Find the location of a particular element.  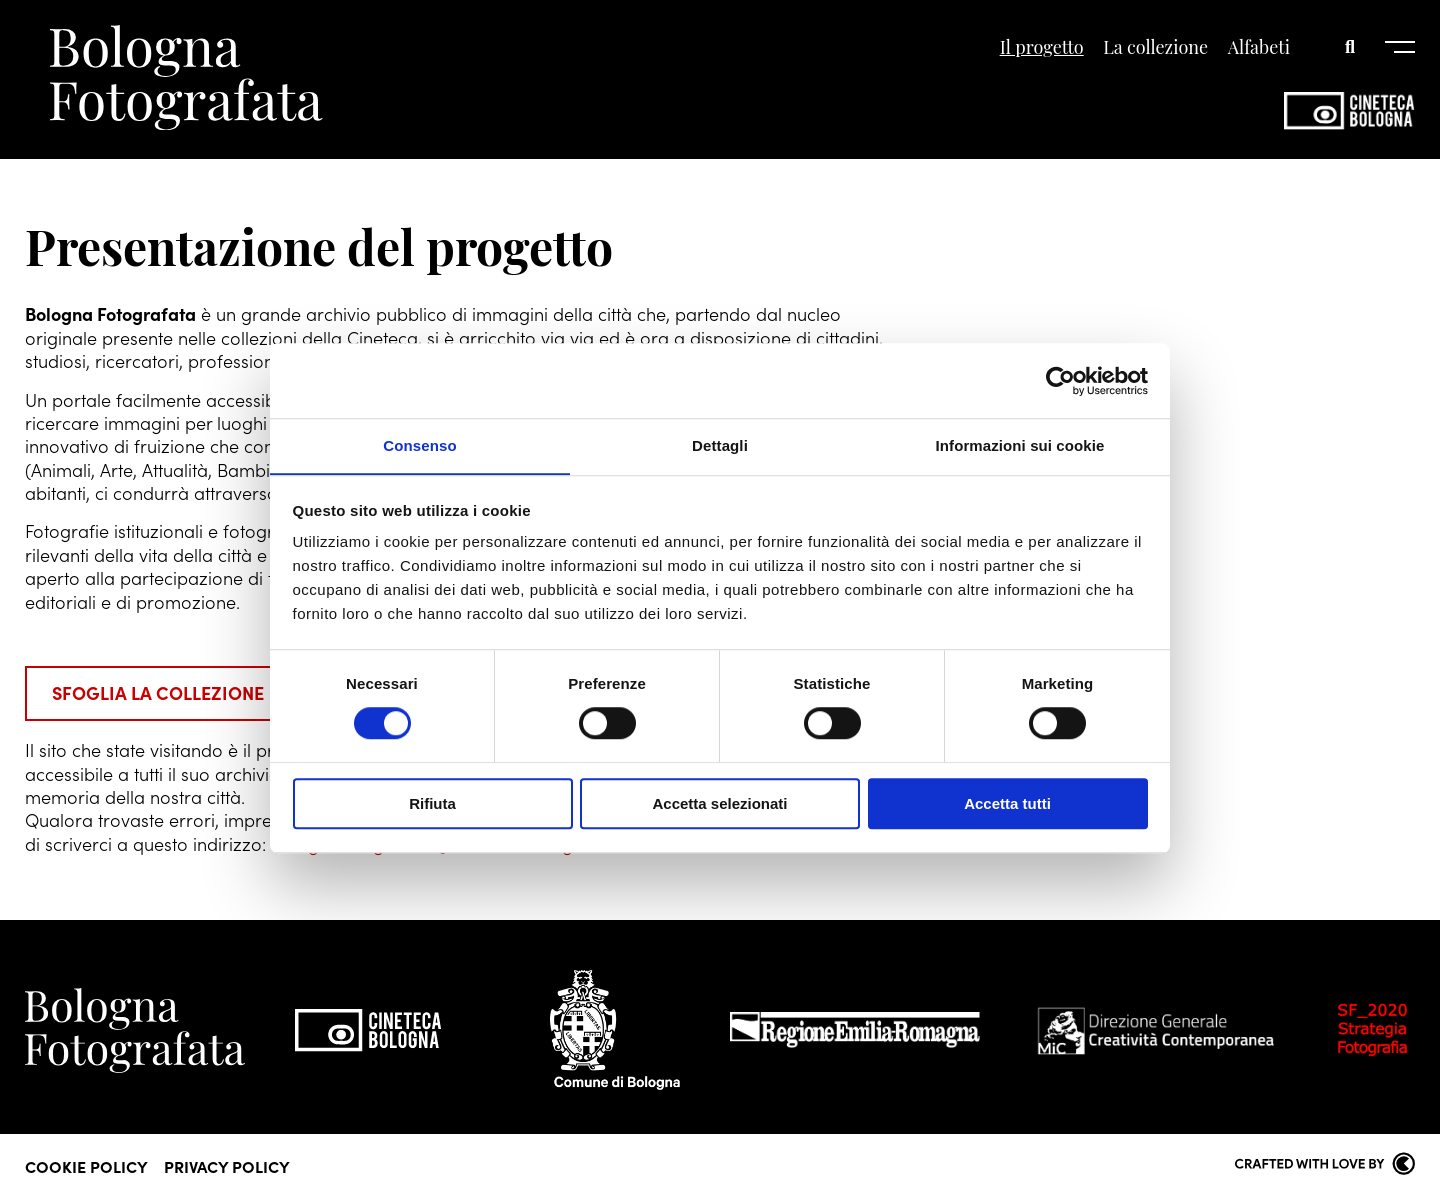

La collezione is located at coordinates (1155, 48).